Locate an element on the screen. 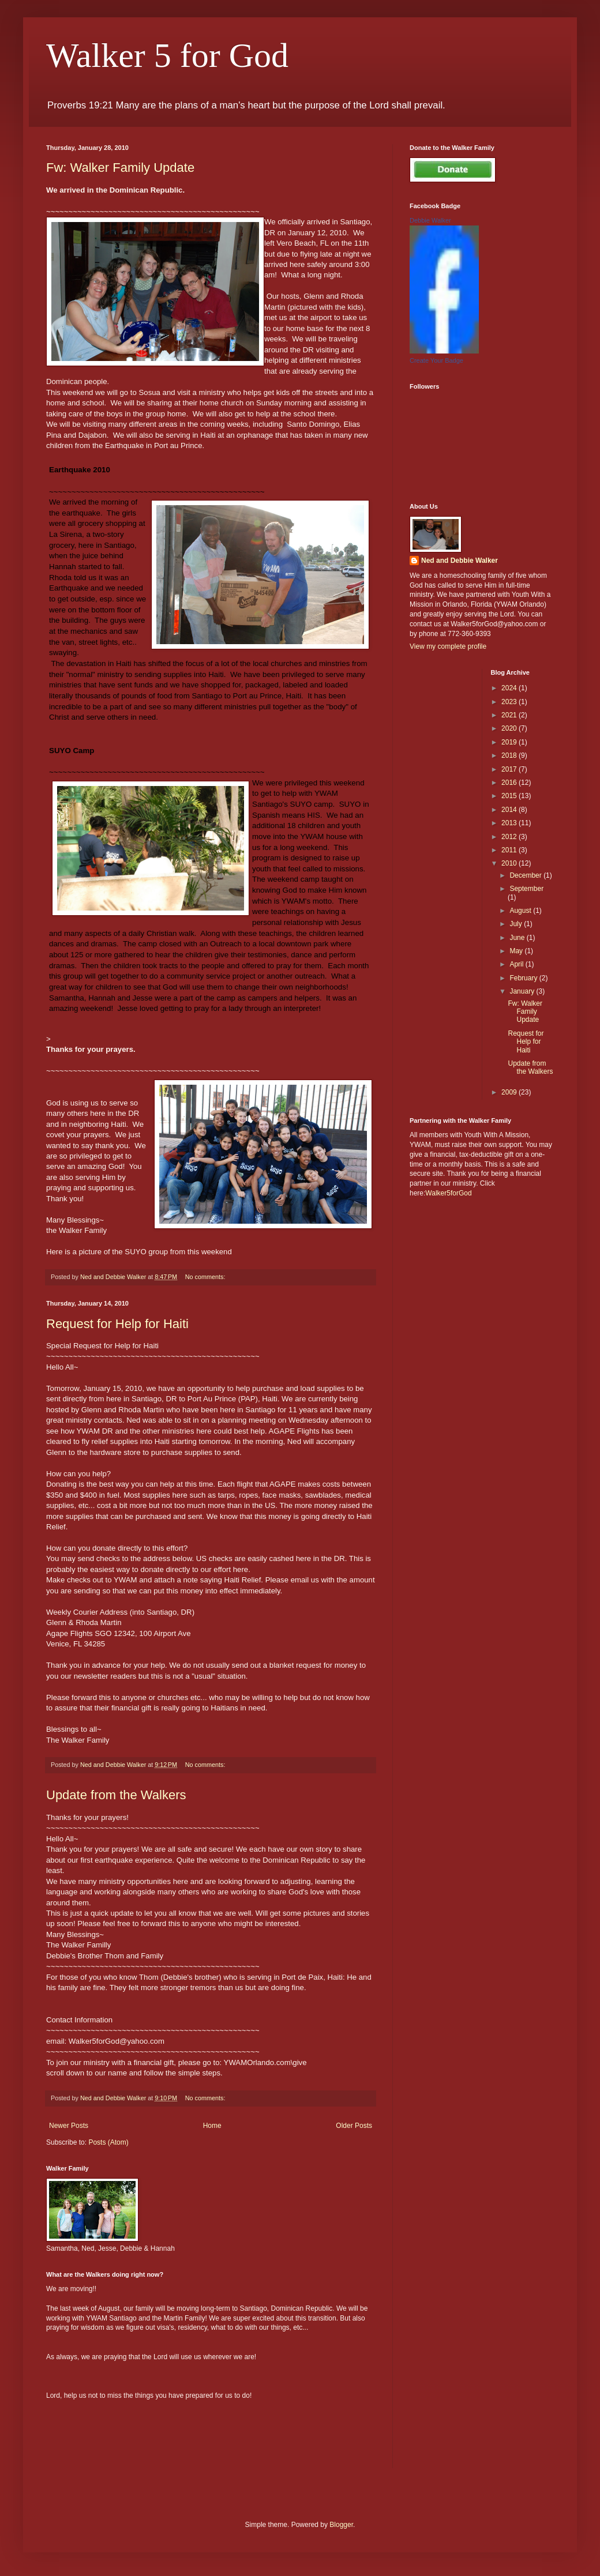 The width and height of the screenshot is (600, 2576). 2020 is located at coordinates (510, 728).